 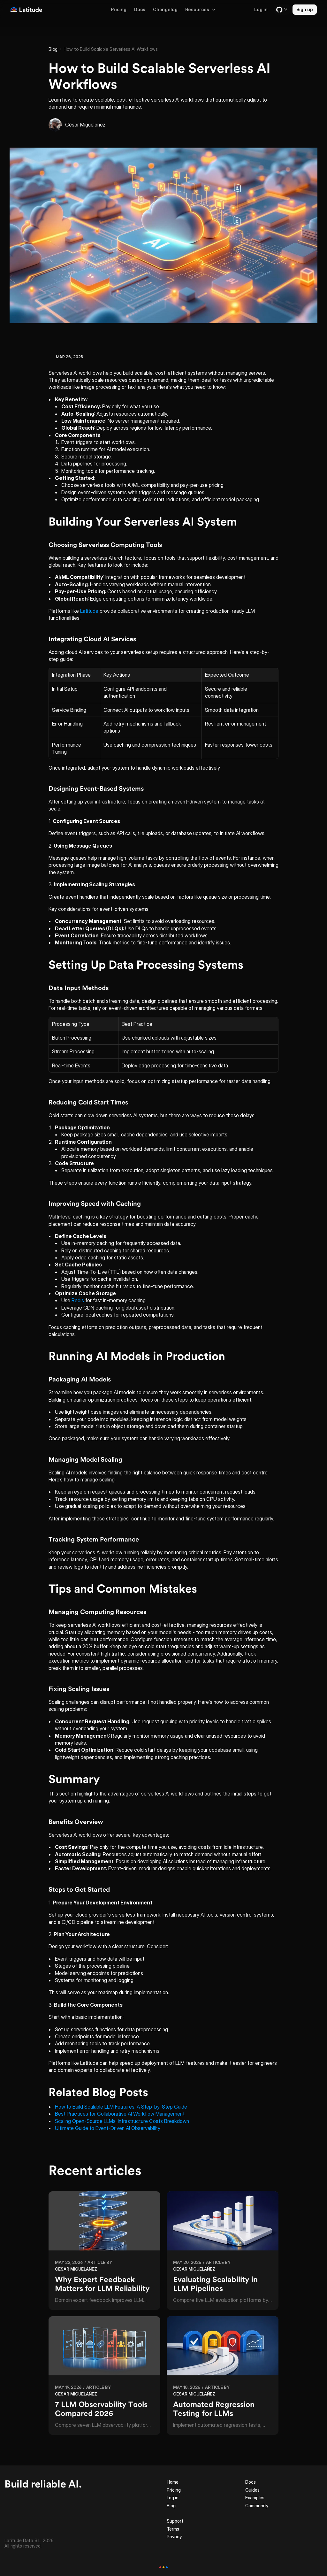 What do you see at coordinates (120, 2114) in the screenshot?
I see `Best Practices for Collaborative AI Workflow Management` at bounding box center [120, 2114].